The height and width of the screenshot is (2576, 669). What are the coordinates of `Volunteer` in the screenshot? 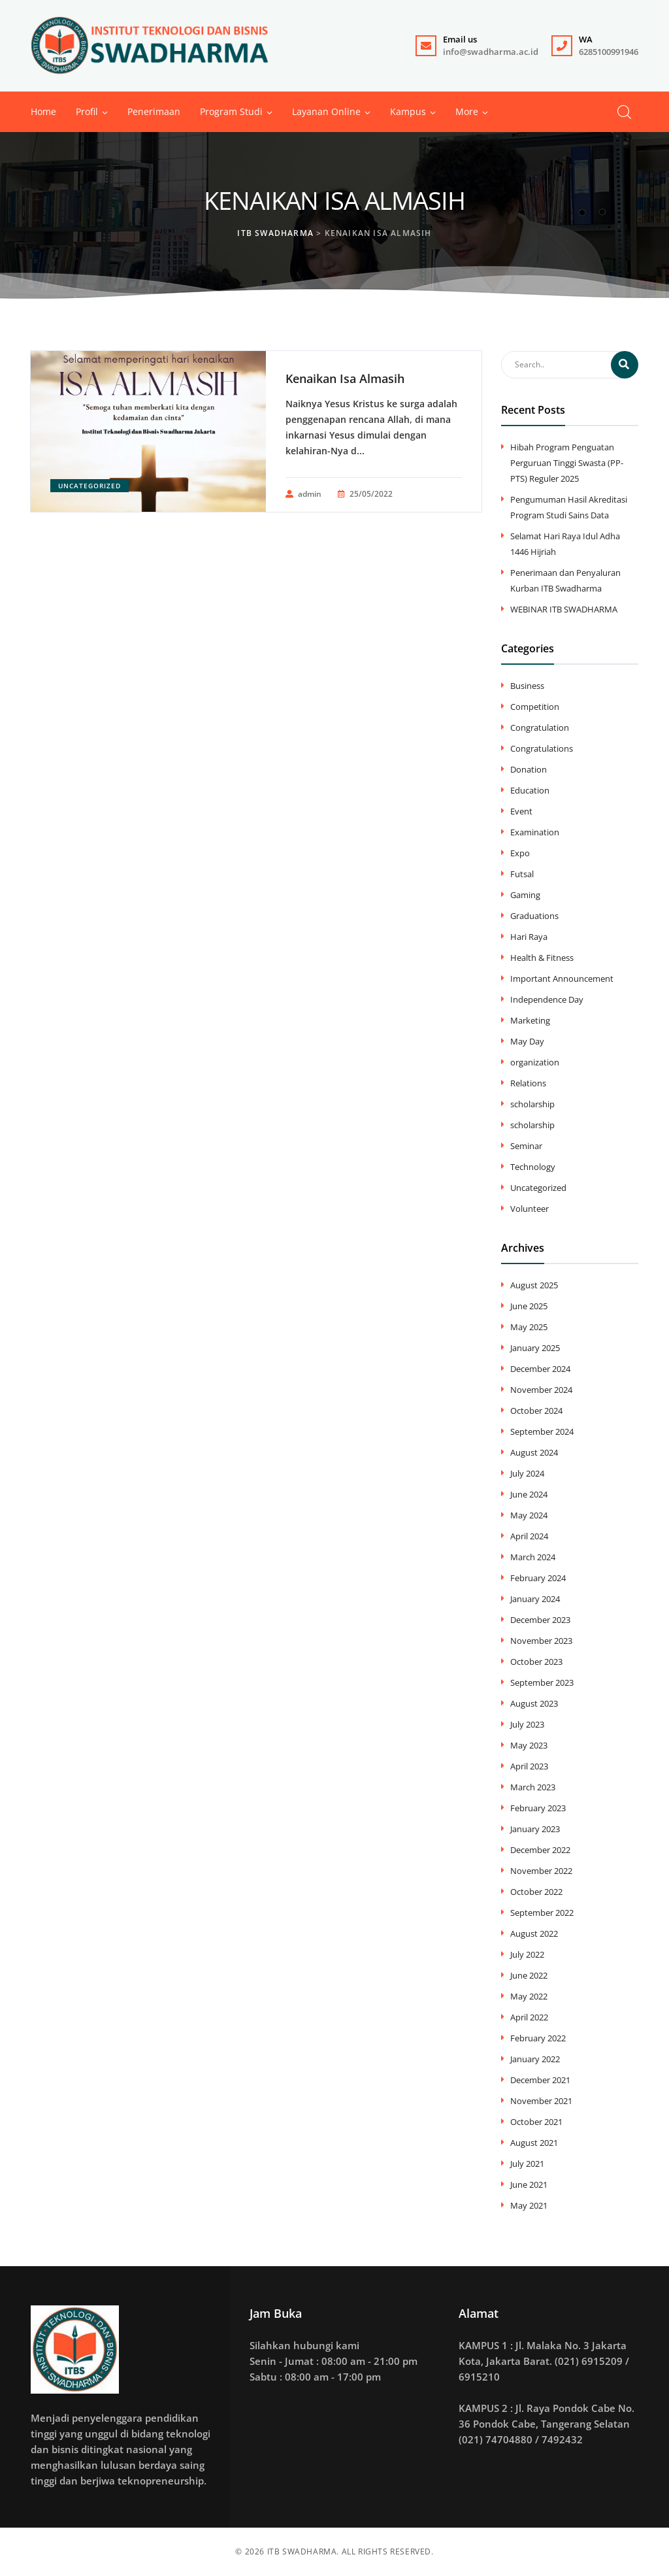 It's located at (529, 1208).